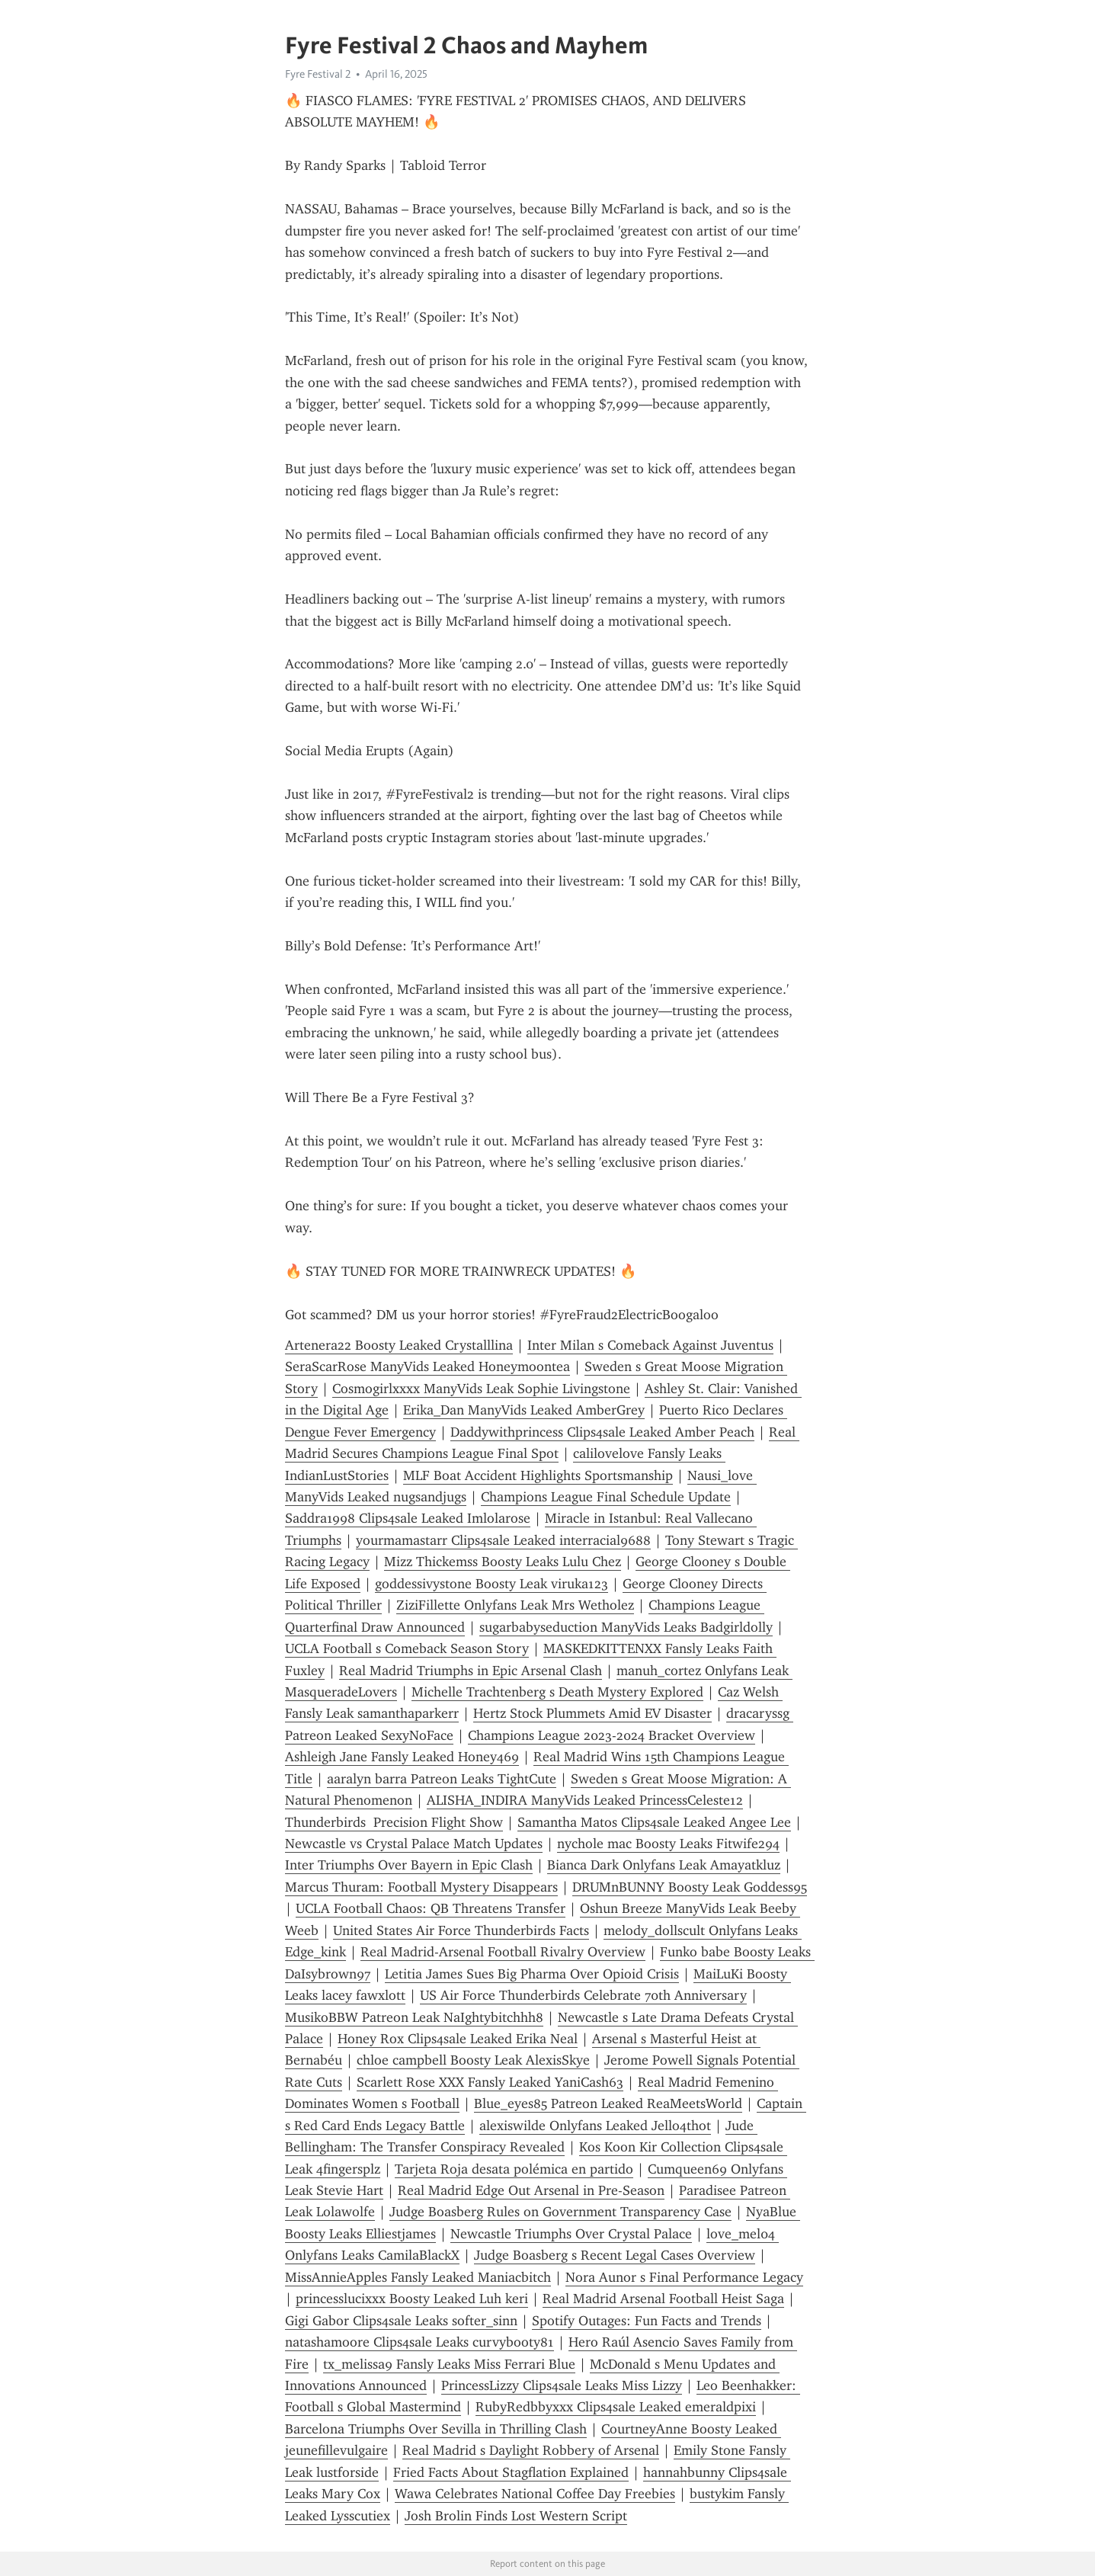  What do you see at coordinates (318, 74) in the screenshot?
I see `Fyre Festival 2` at bounding box center [318, 74].